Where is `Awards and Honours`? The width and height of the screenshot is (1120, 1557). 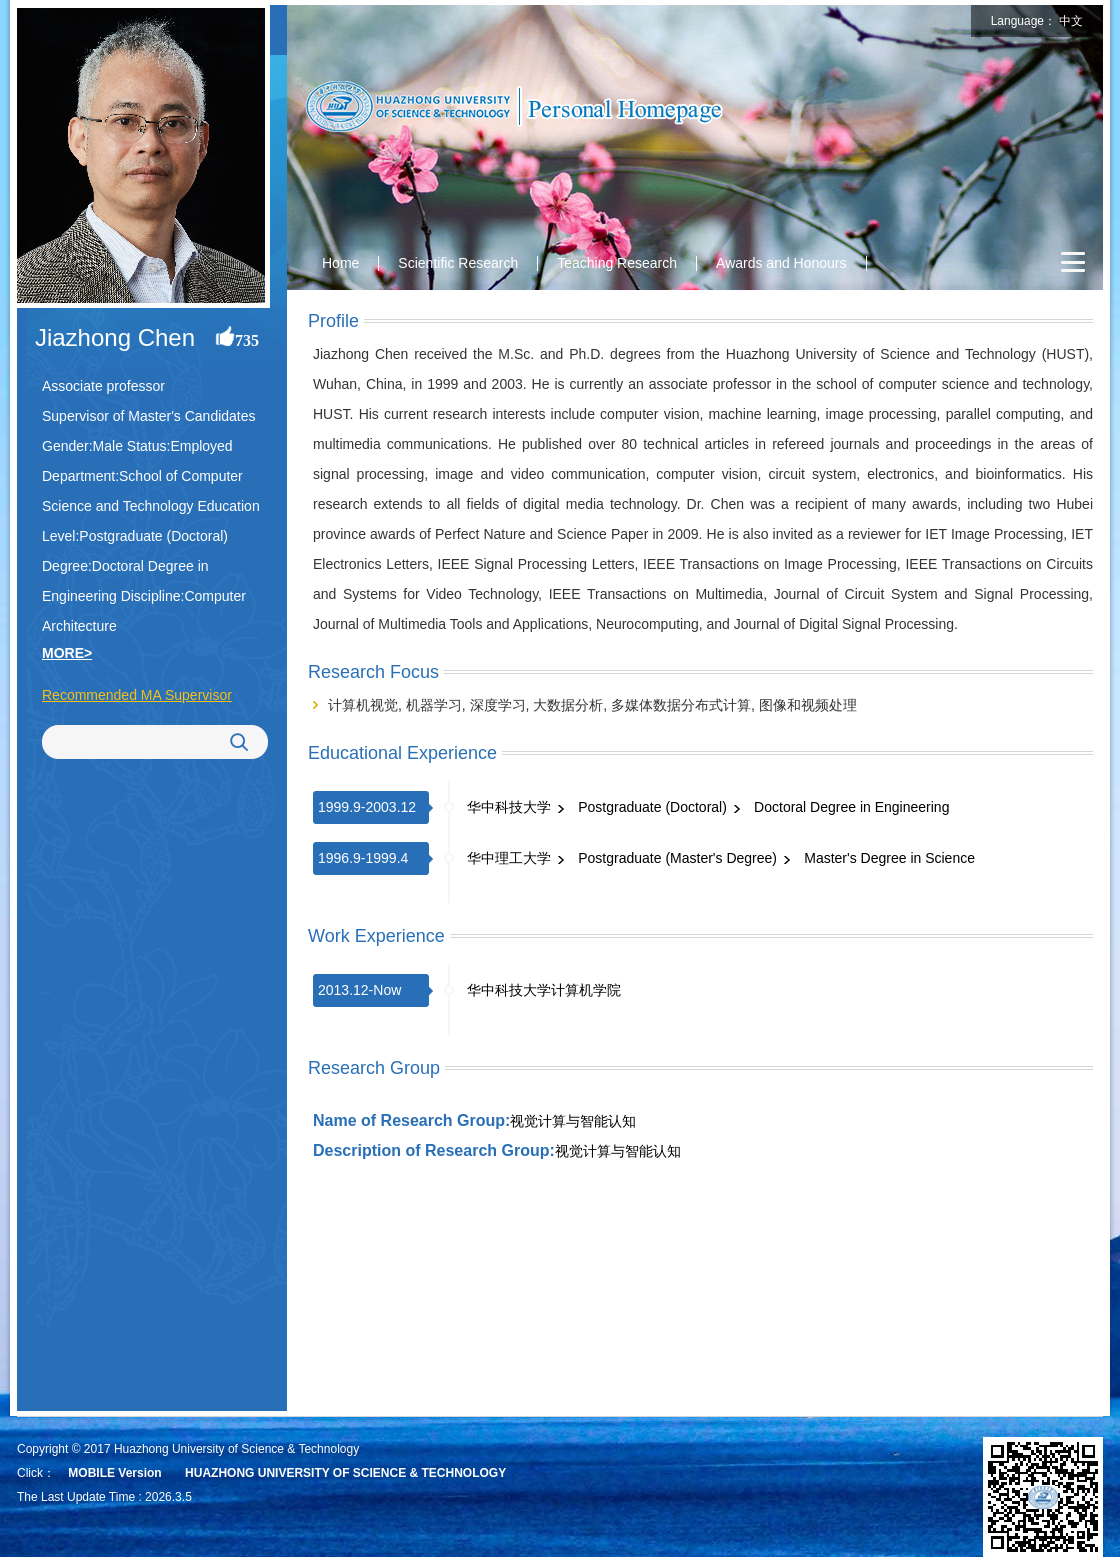
Awards and Honours is located at coordinates (781, 263).